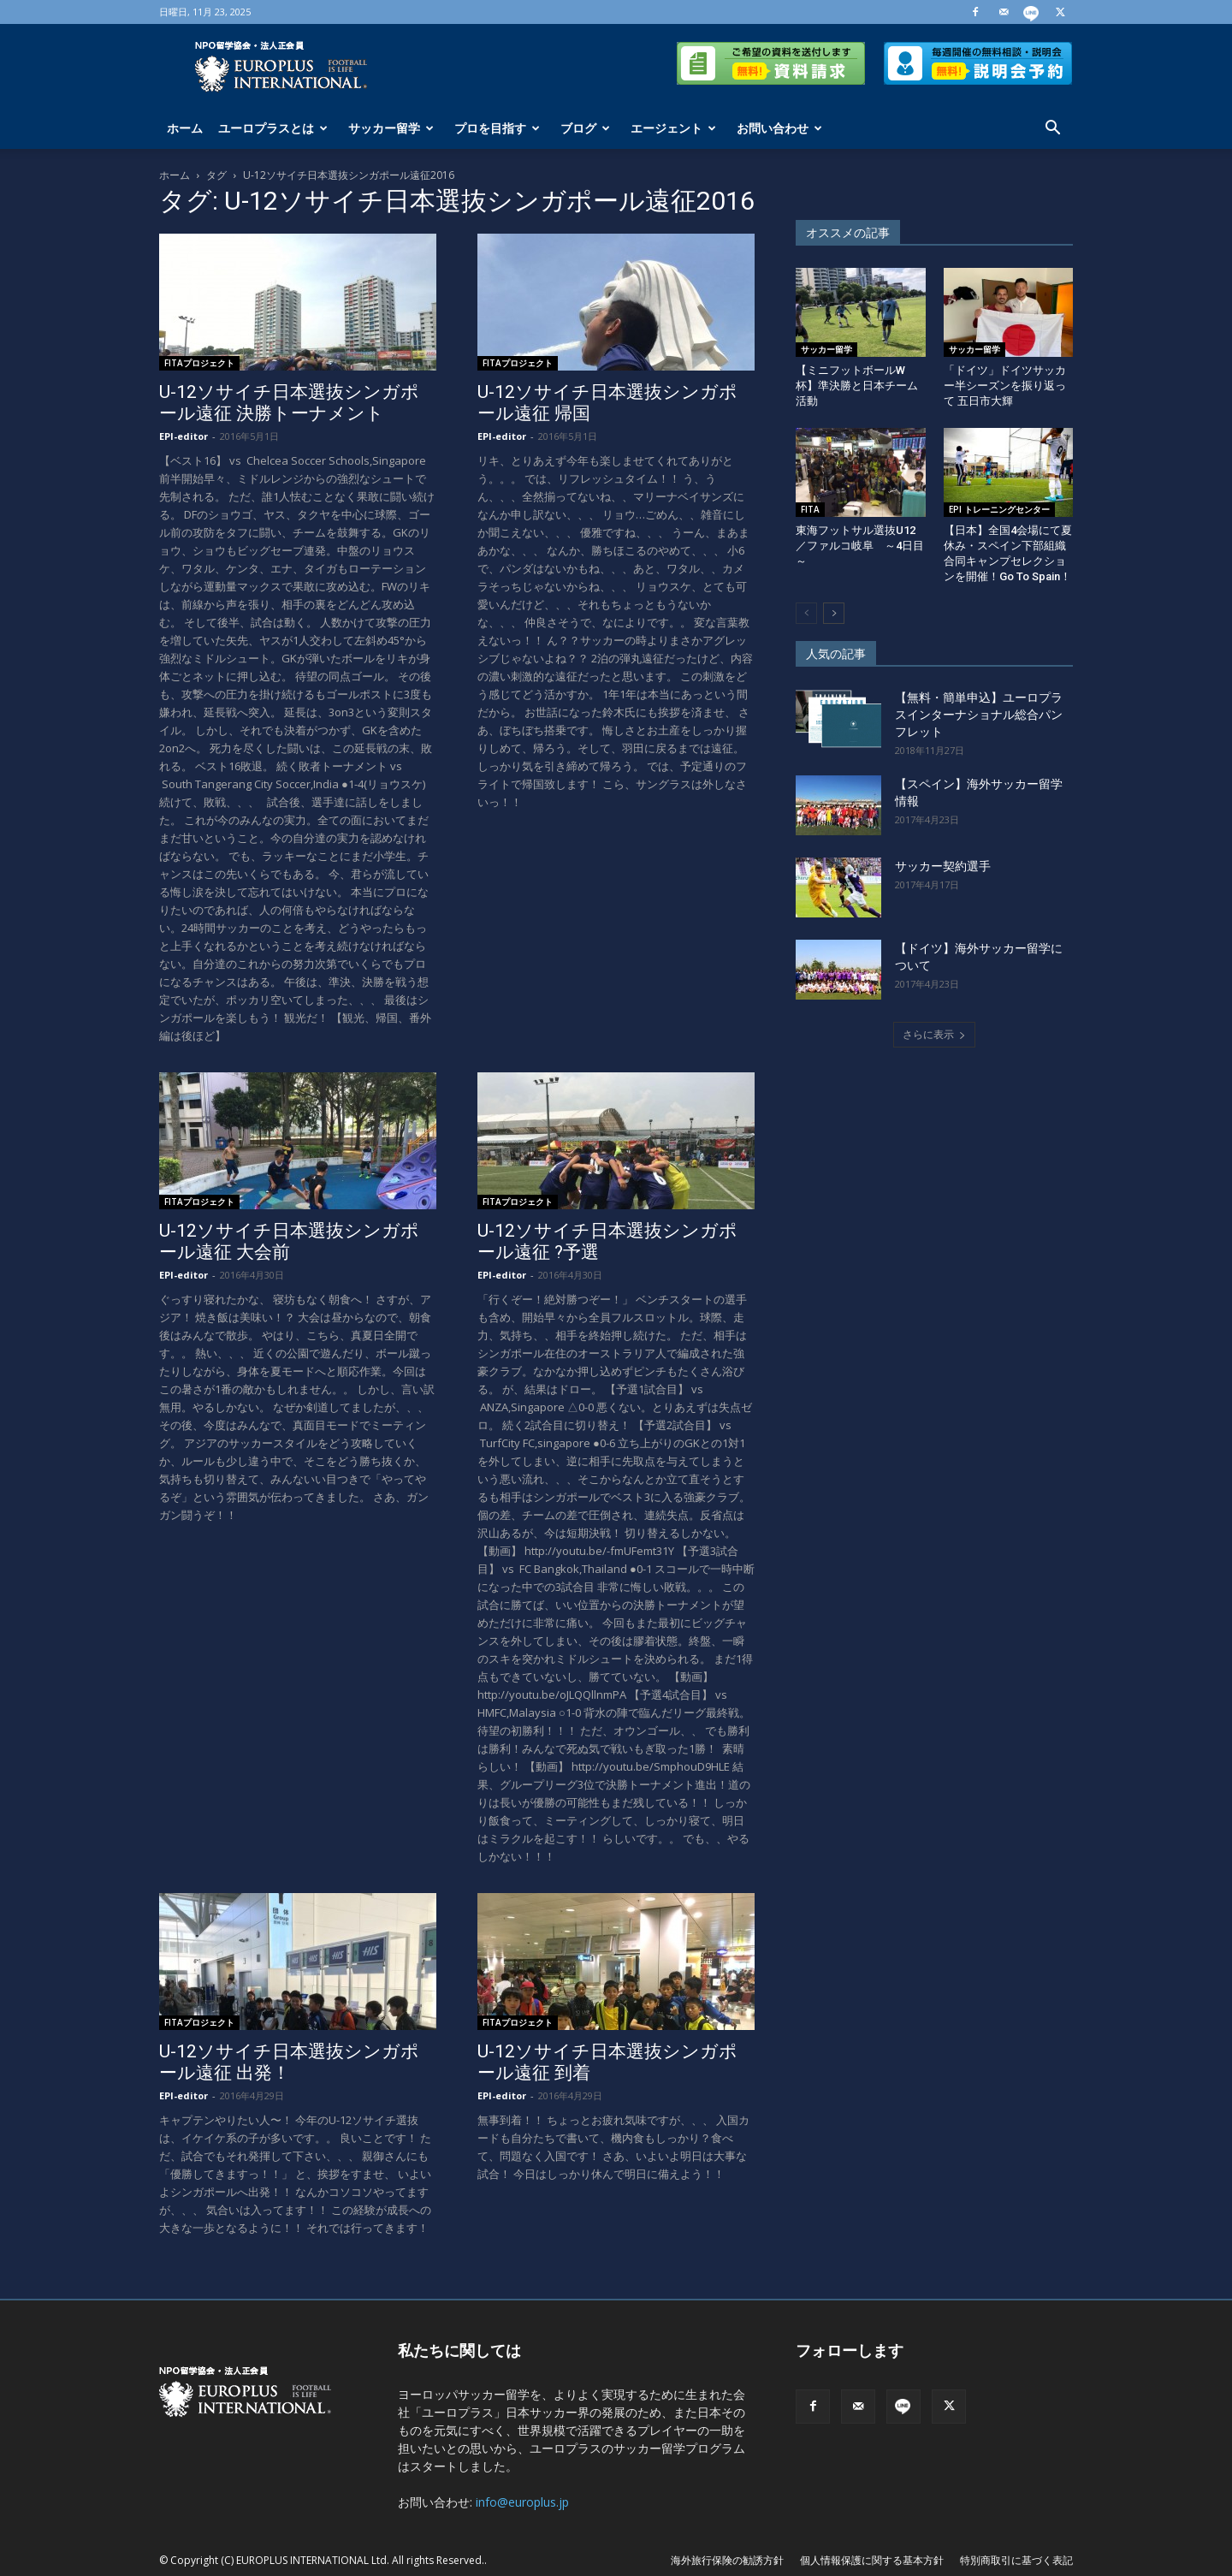 The image size is (1232, 2576). I want to click on U-12ソサイチ日本選抜シンガポール遠征 決勝トーナメント, so click(289, 403).